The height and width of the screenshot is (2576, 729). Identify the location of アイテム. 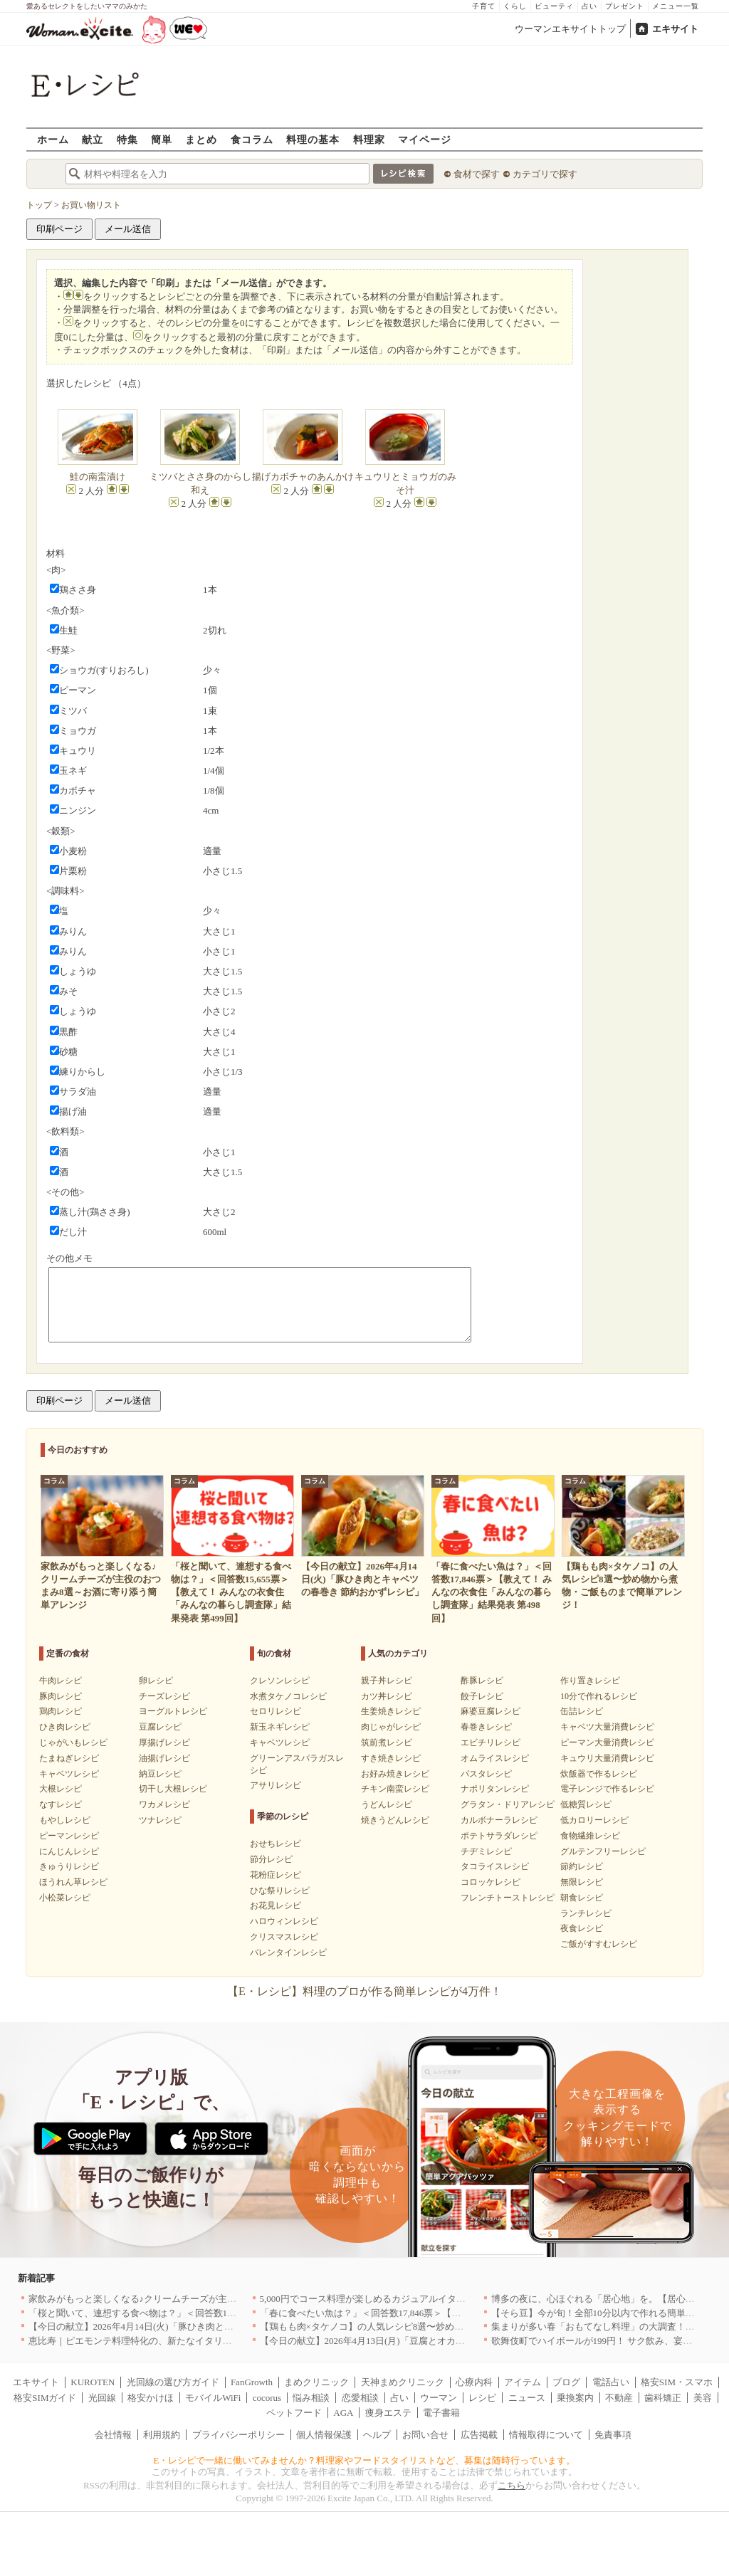
(522, 2382).